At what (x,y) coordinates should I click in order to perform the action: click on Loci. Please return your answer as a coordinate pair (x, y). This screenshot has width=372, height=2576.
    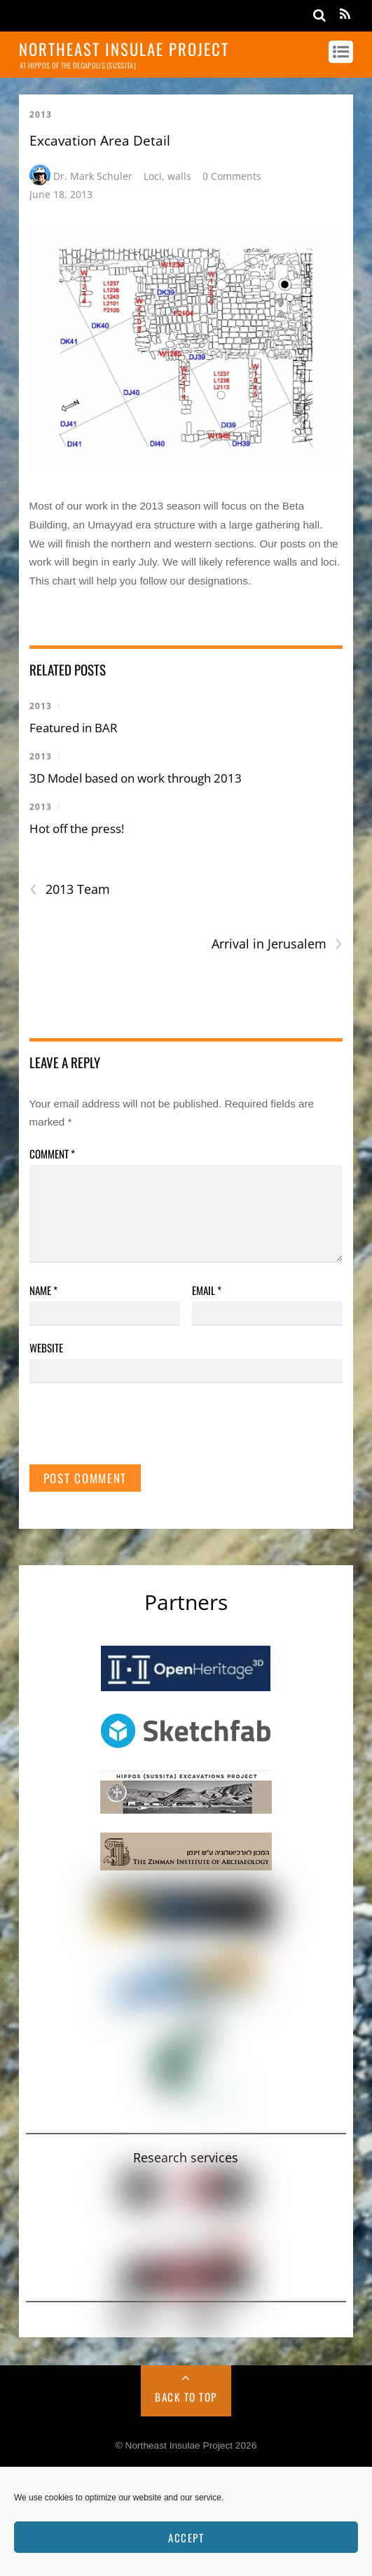
    Looking at the image, I should click on (153, 176).